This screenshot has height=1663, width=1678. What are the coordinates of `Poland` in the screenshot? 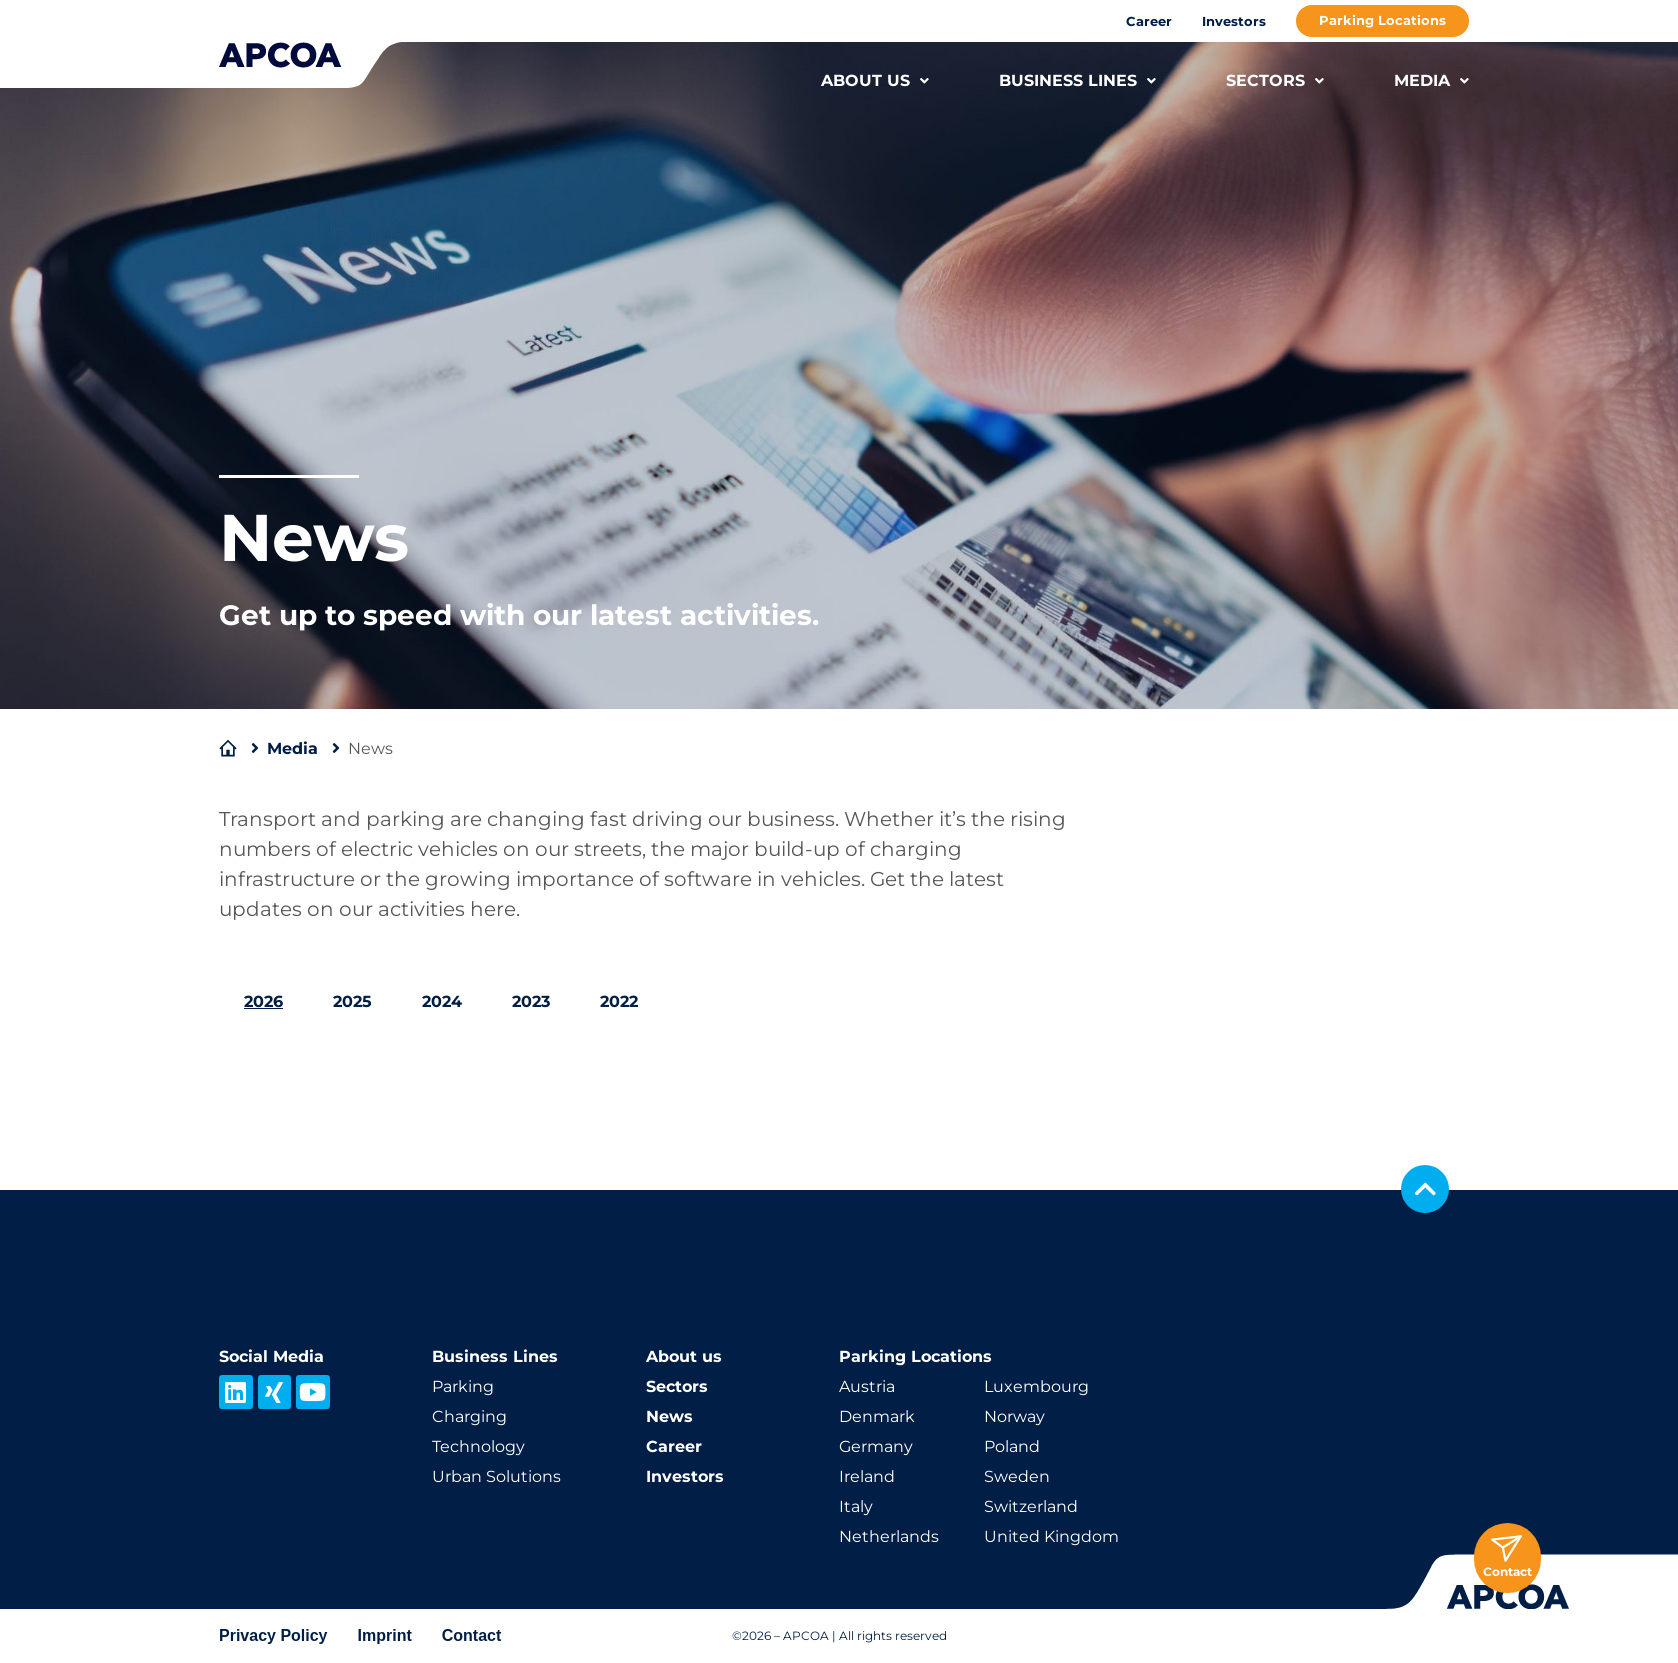 It's located at (1012, 1446).